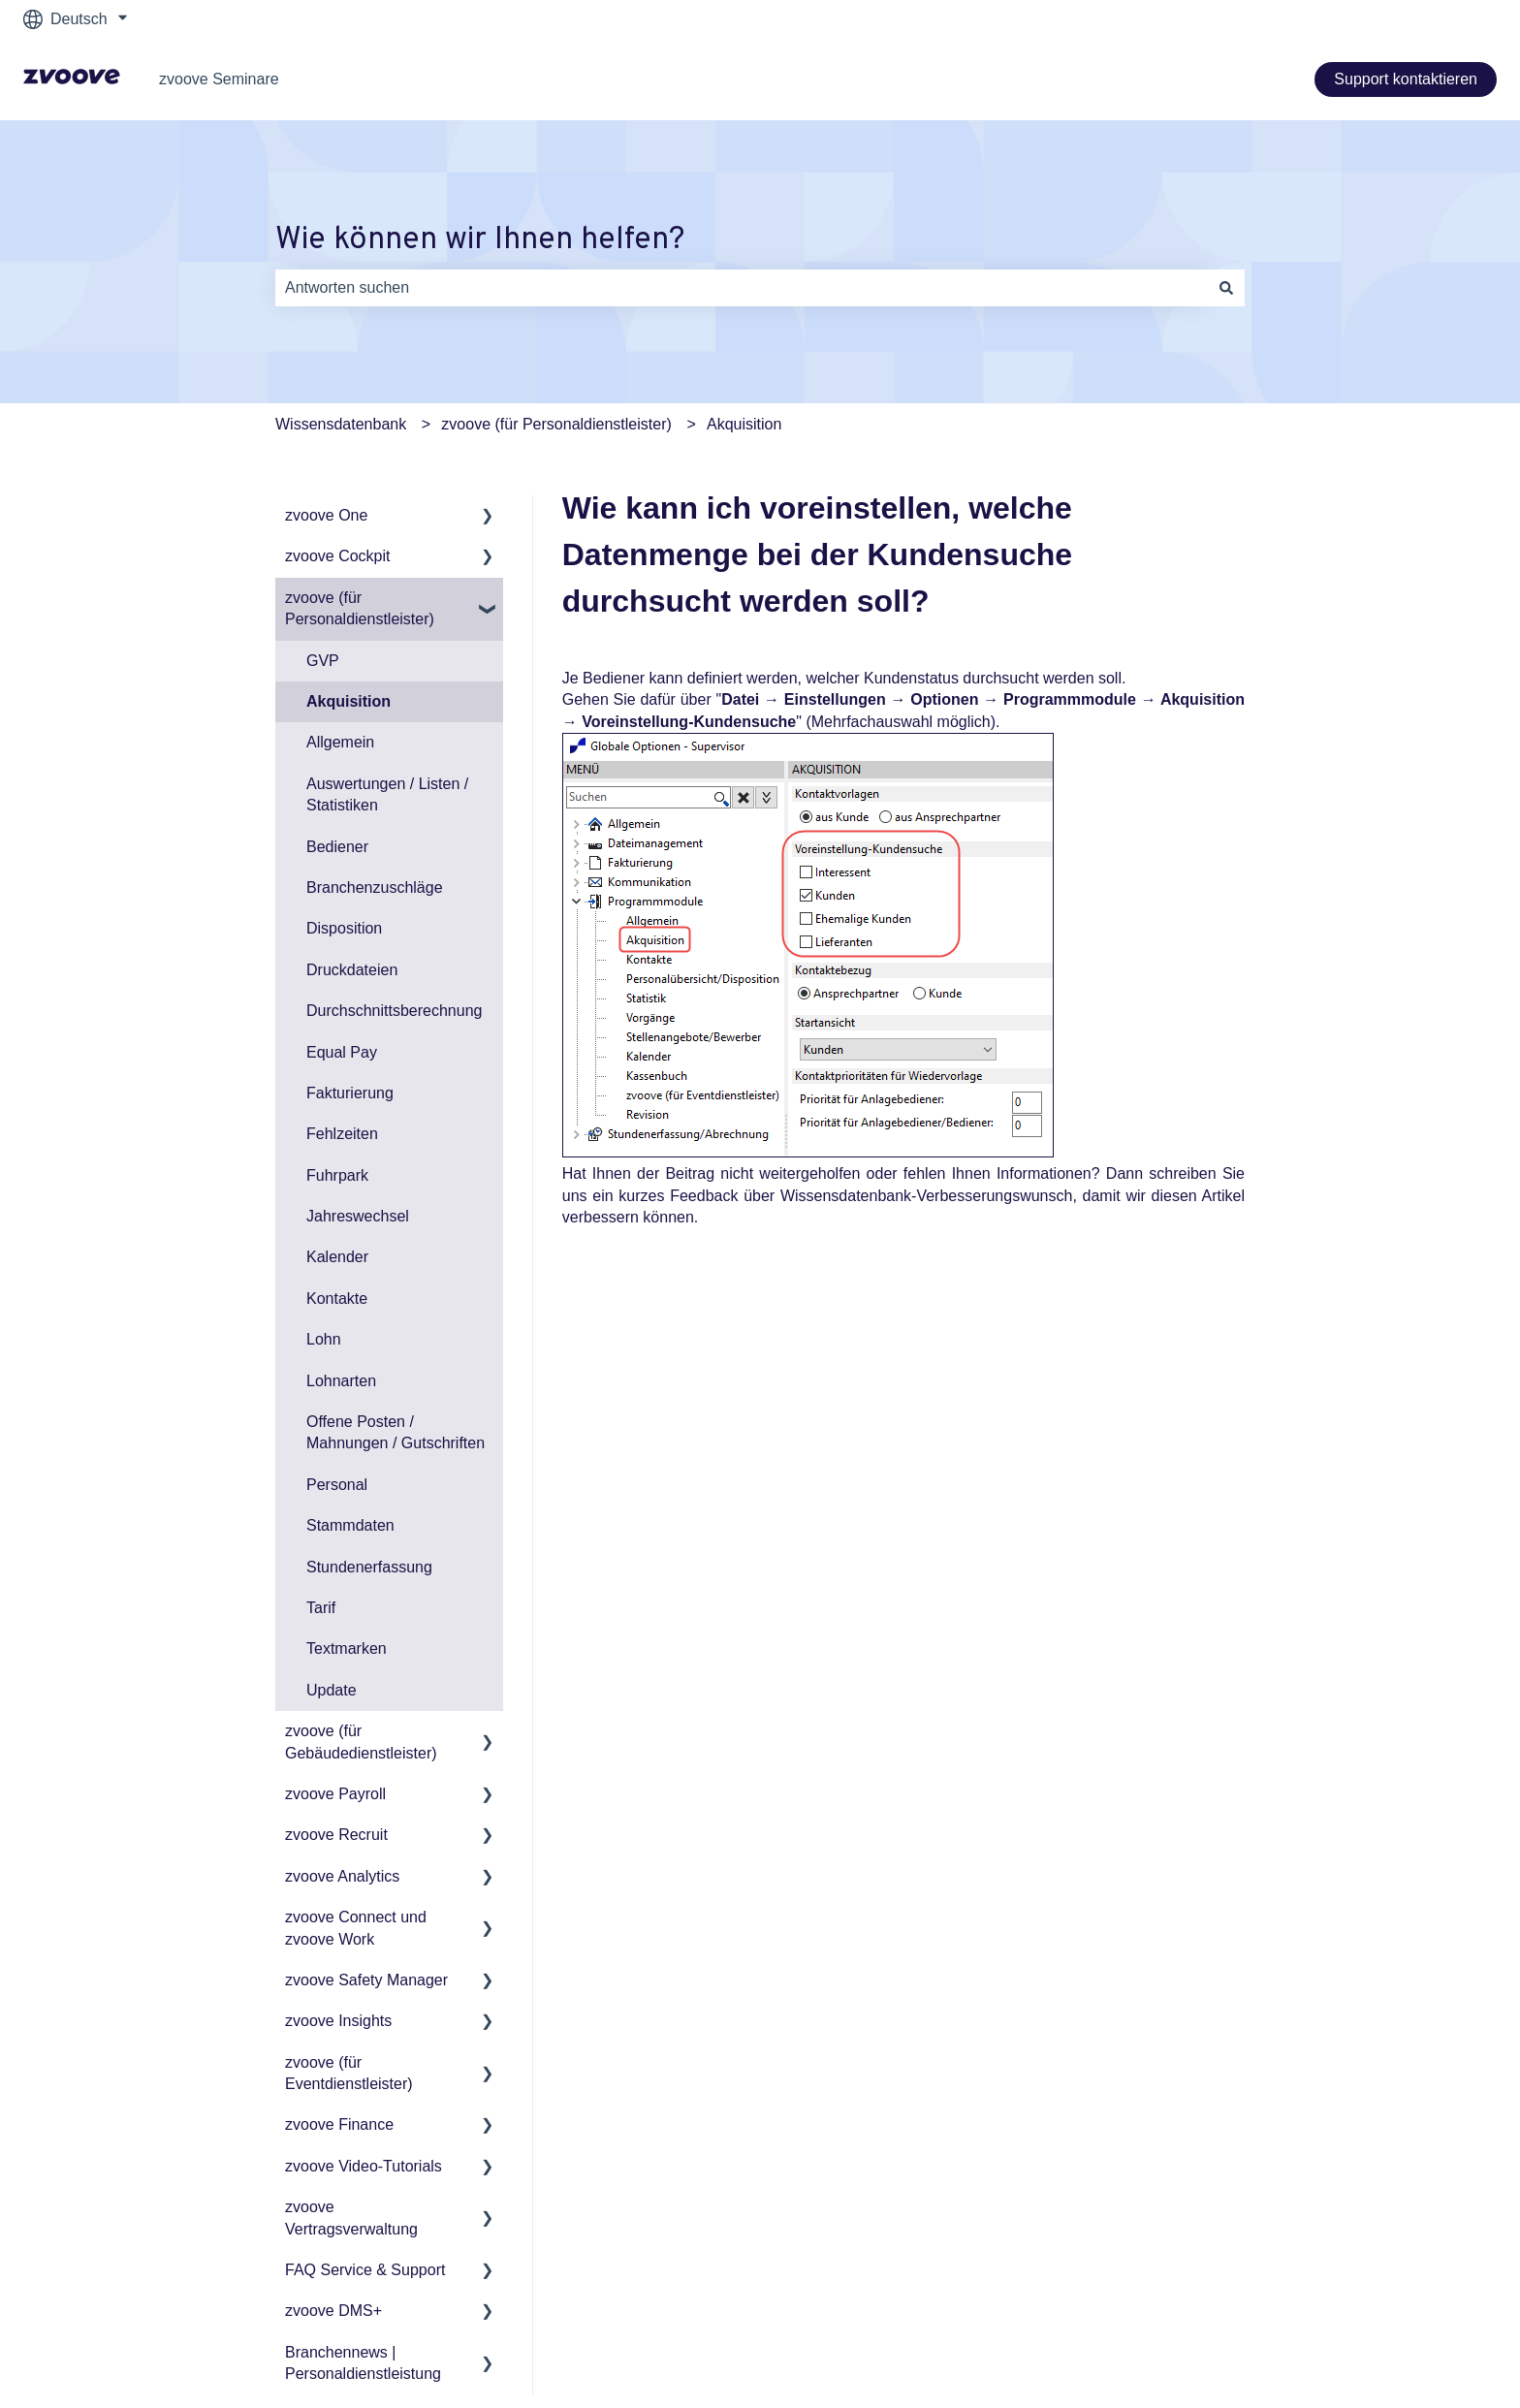 Image resolution: width=1520 pixels, height=2408 pixels. I want to click on GVP [menuitem], so click(322, 660).